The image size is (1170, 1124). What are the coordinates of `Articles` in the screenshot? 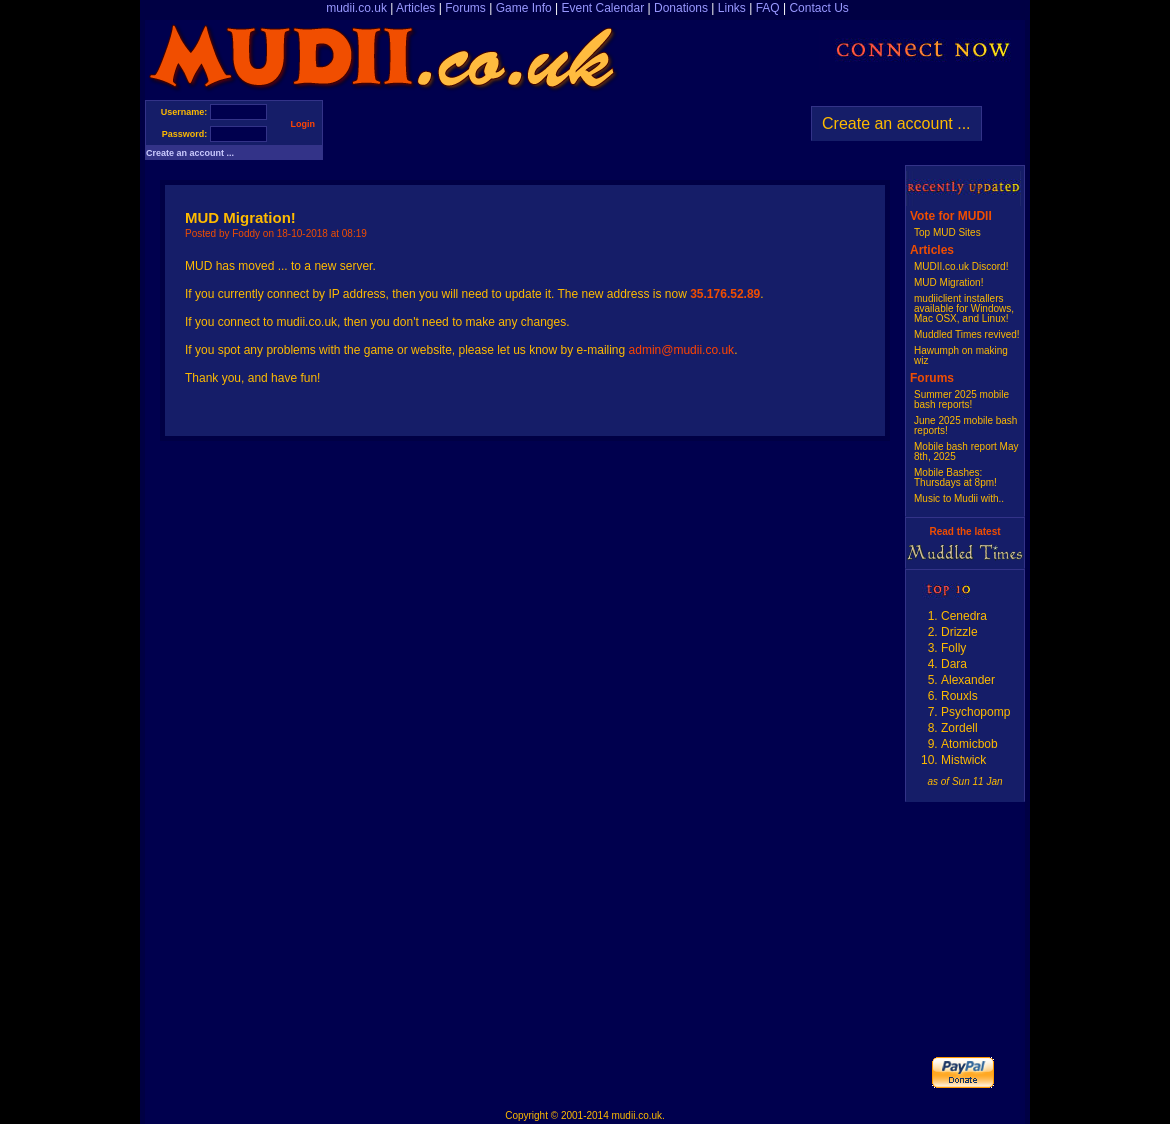 It's located at (415, 8).